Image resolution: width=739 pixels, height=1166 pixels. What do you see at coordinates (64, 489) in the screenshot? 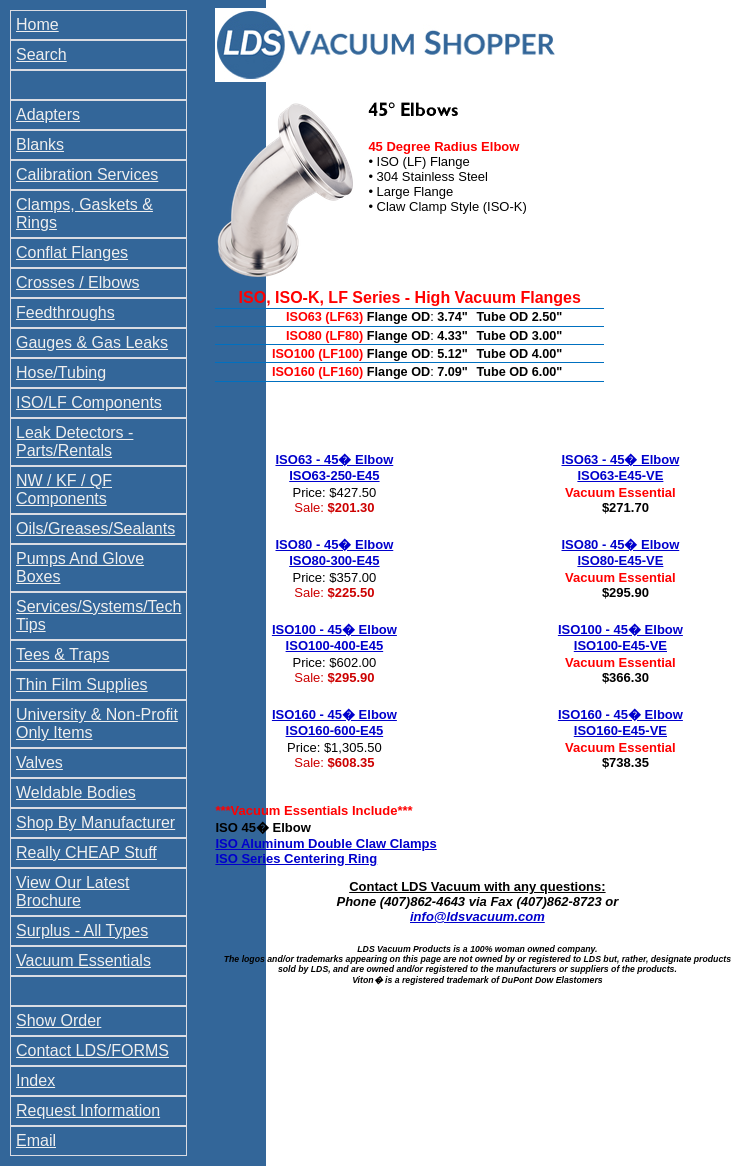
I see `NW / KF / QF Components` at bounding box center [64, 489].